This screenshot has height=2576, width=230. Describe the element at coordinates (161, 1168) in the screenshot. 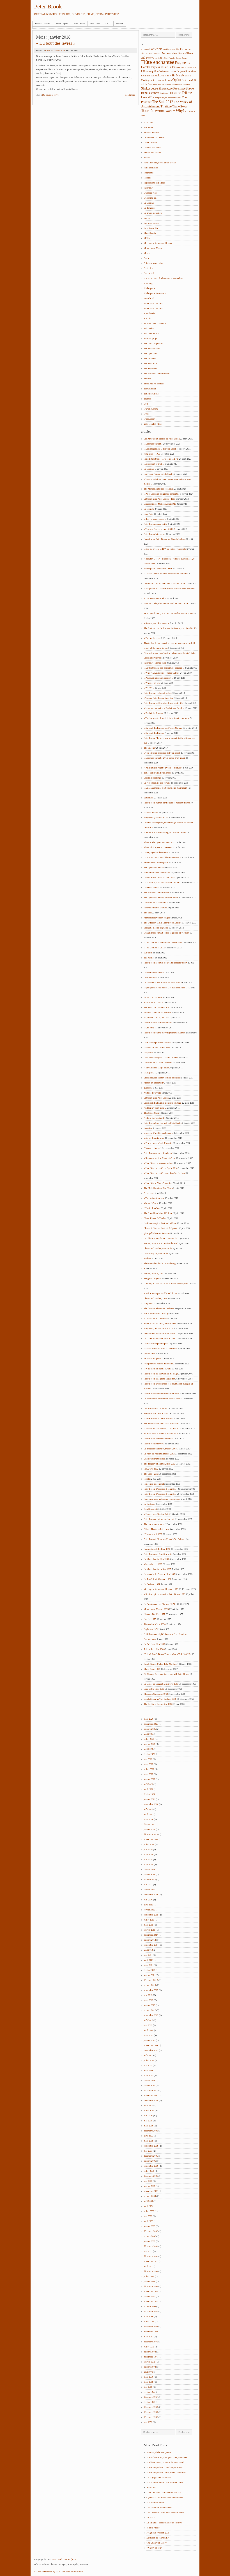

I see `« Une flûte enchantée », Opéra 2010` at that location.